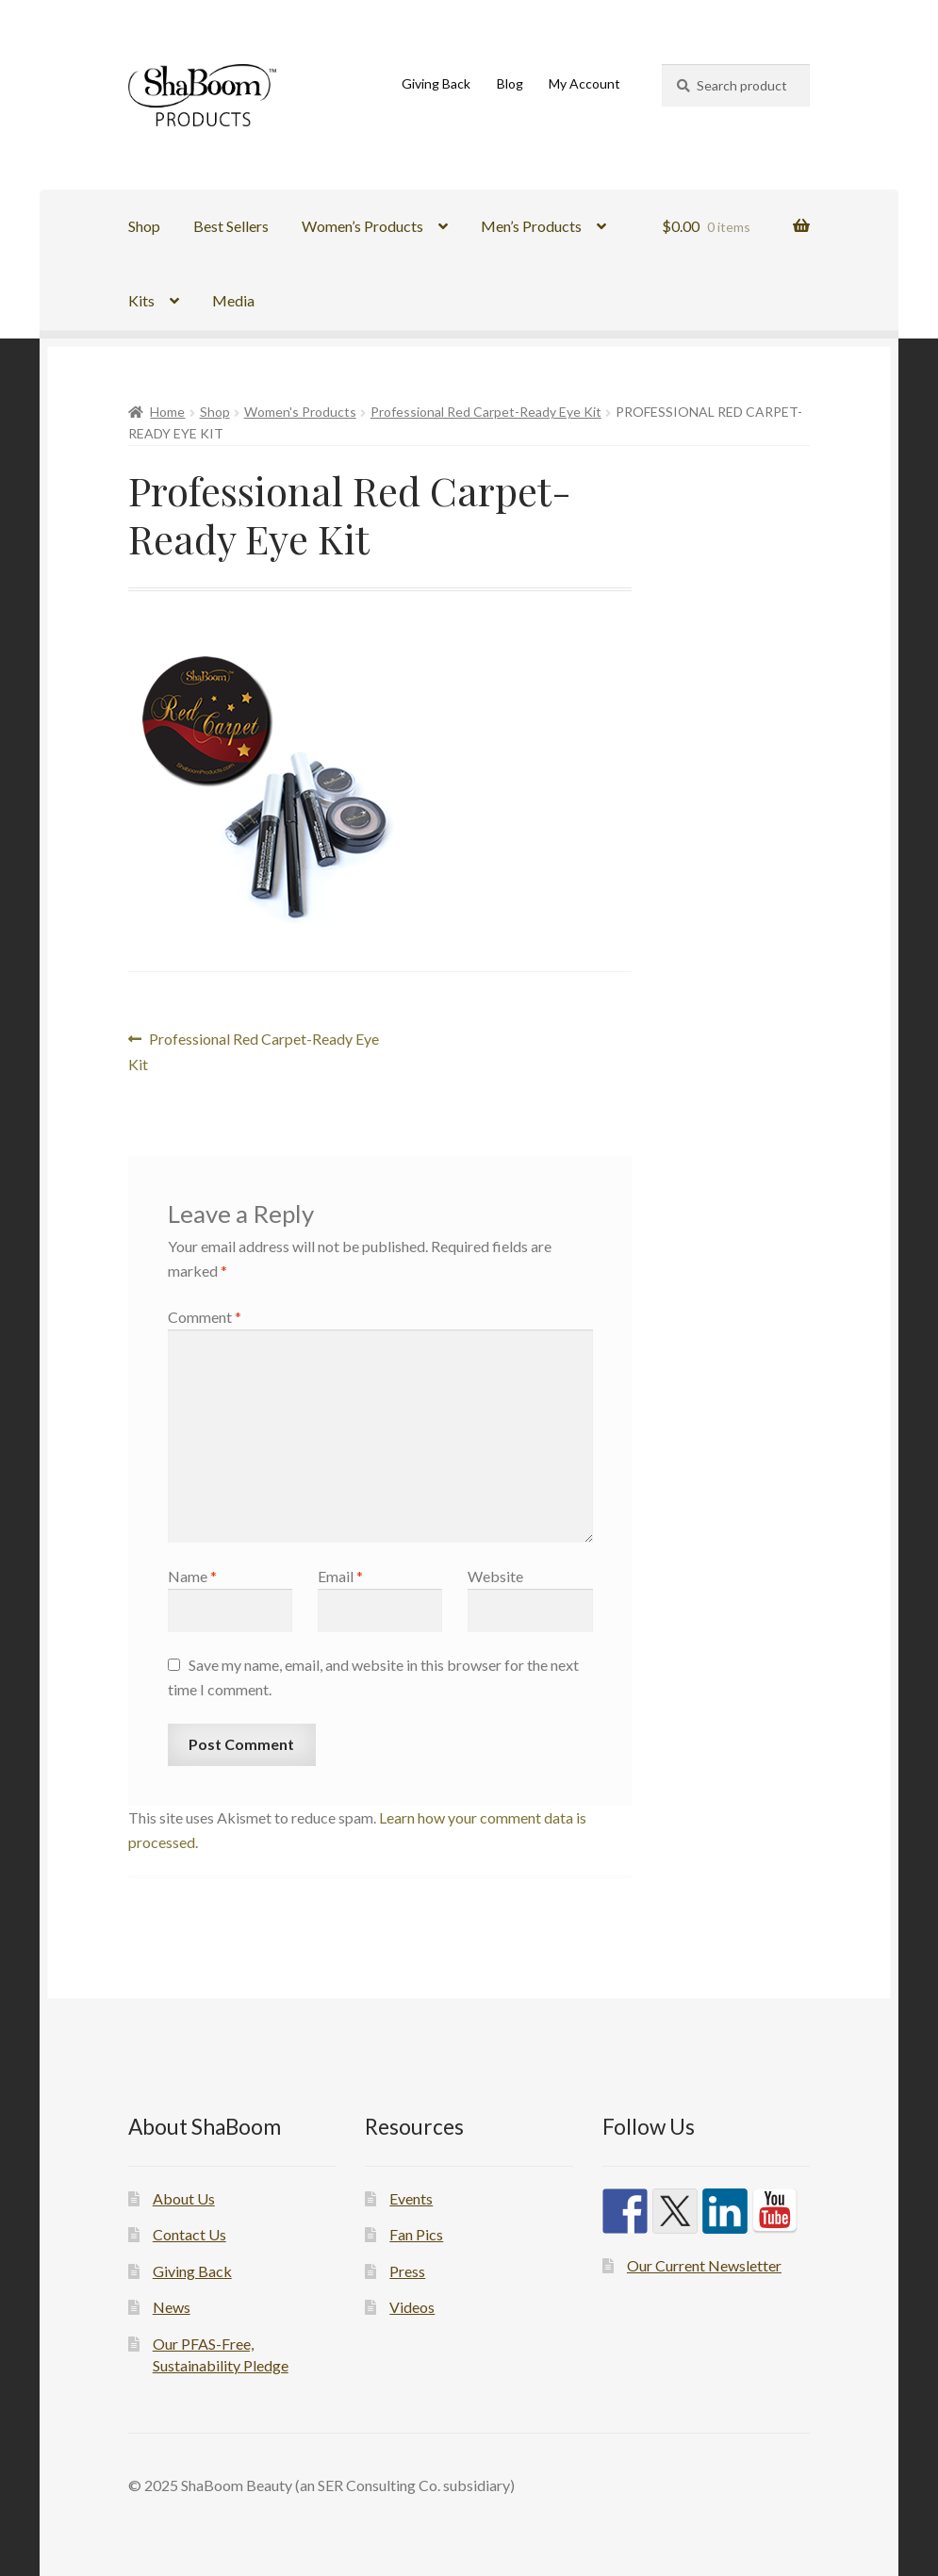 This screenshot has width=938, height=2576. I want to click on My Account, so click(584, 83).